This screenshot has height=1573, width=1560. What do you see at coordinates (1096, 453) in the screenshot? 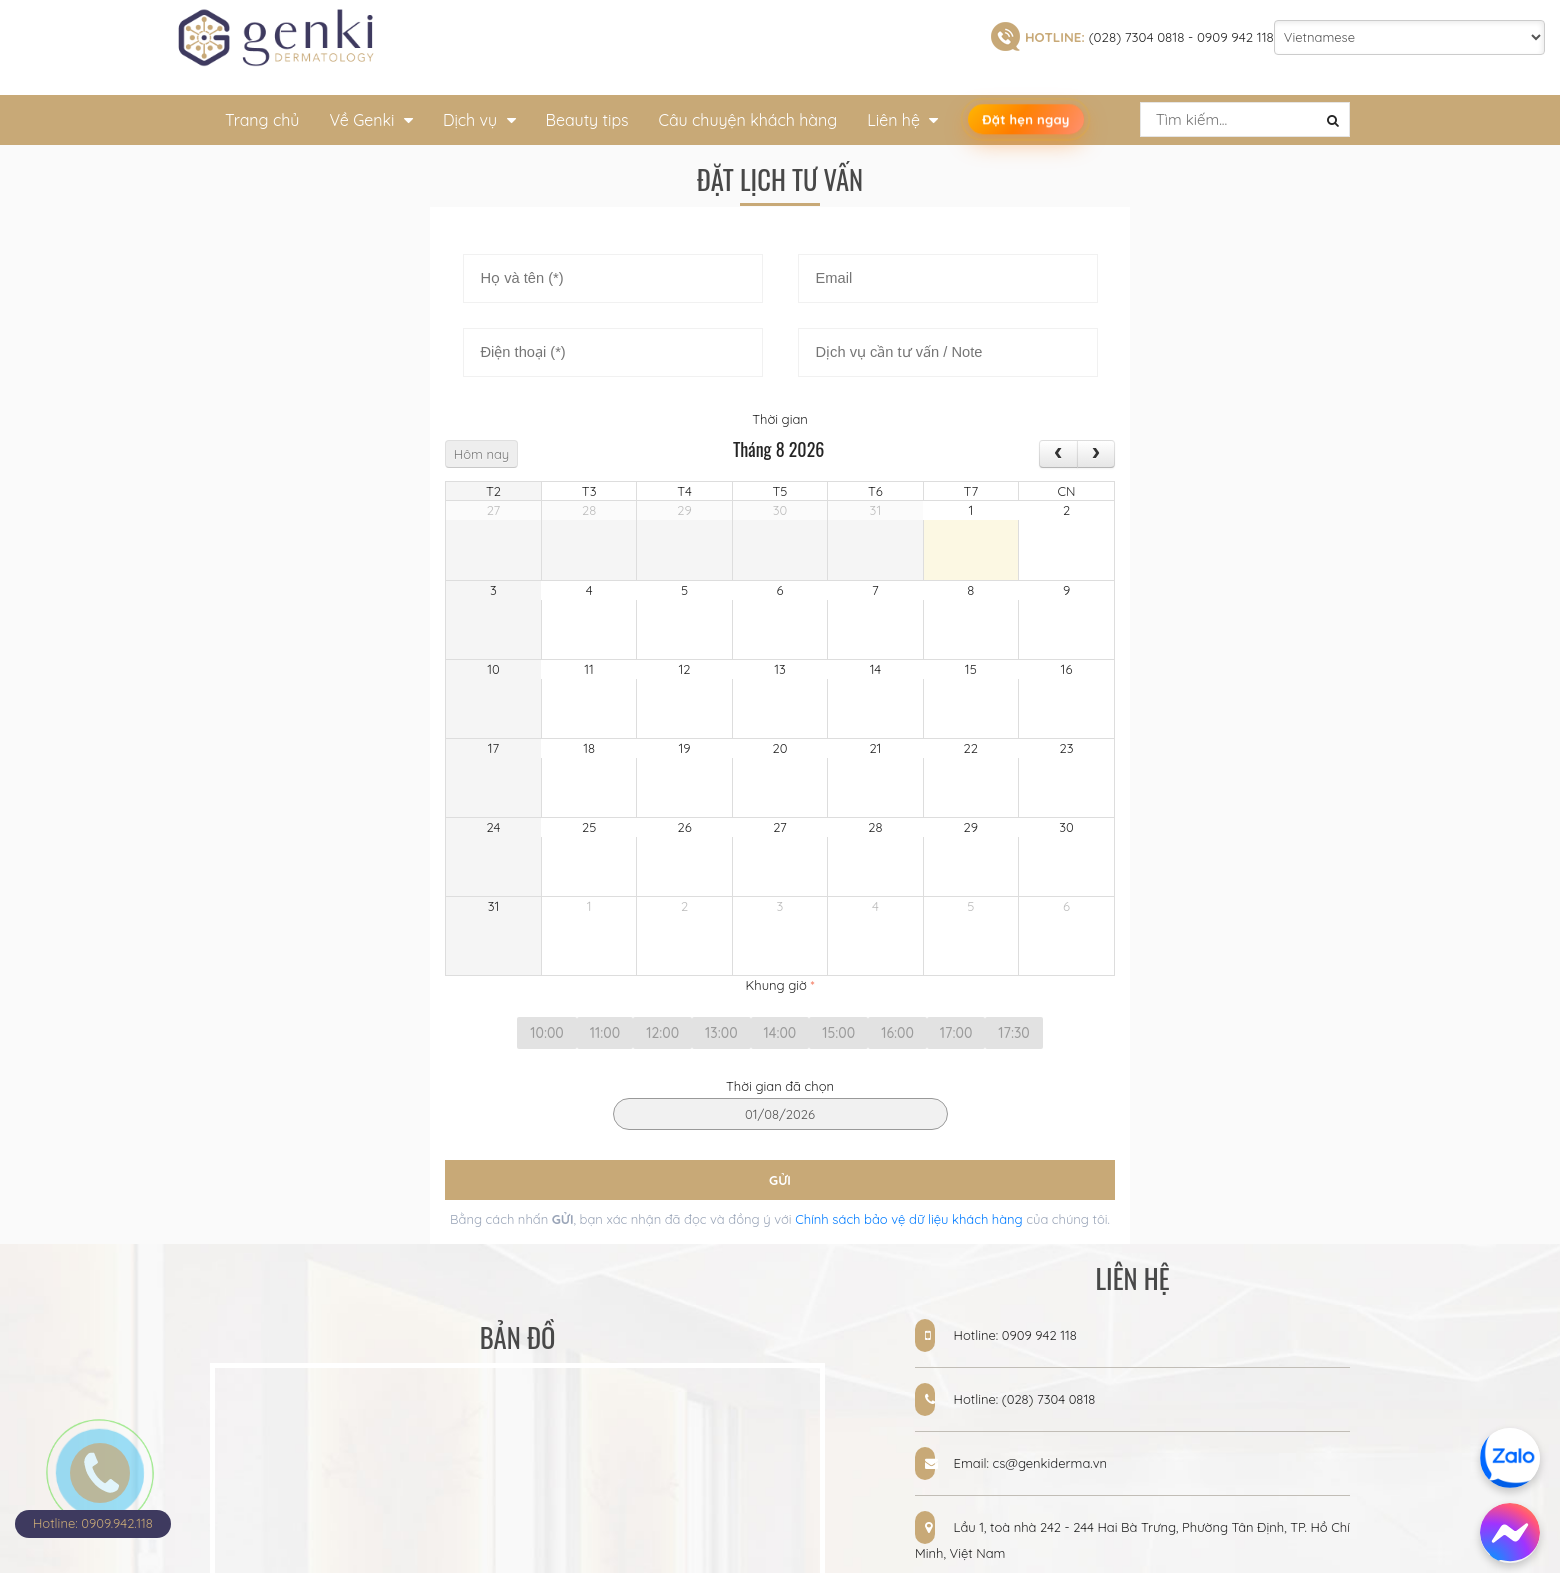
I see `[next]` at bounding box center [1096, 453].